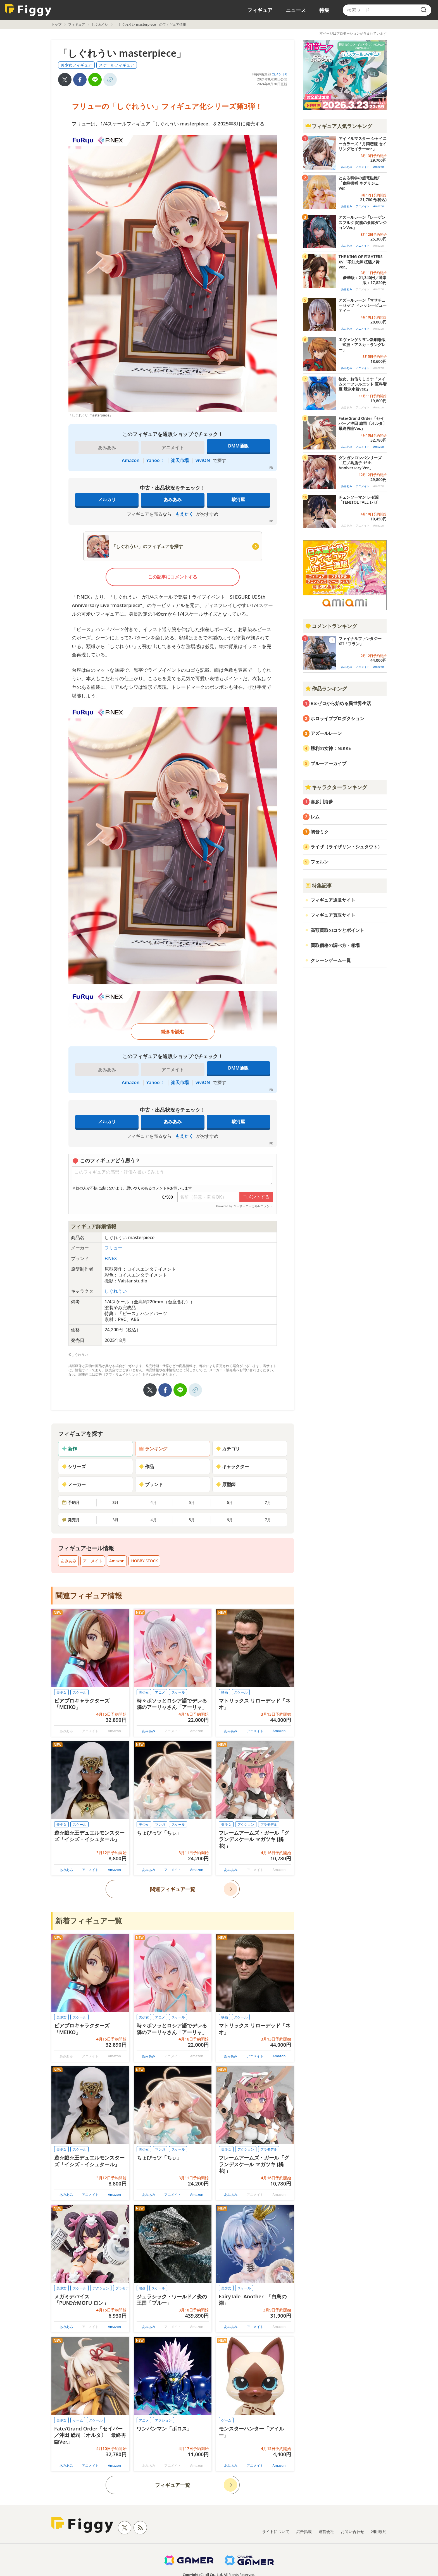  Describe the element at coordinates (319, 832) in the screenshot. I see `初音ミク` at that location.